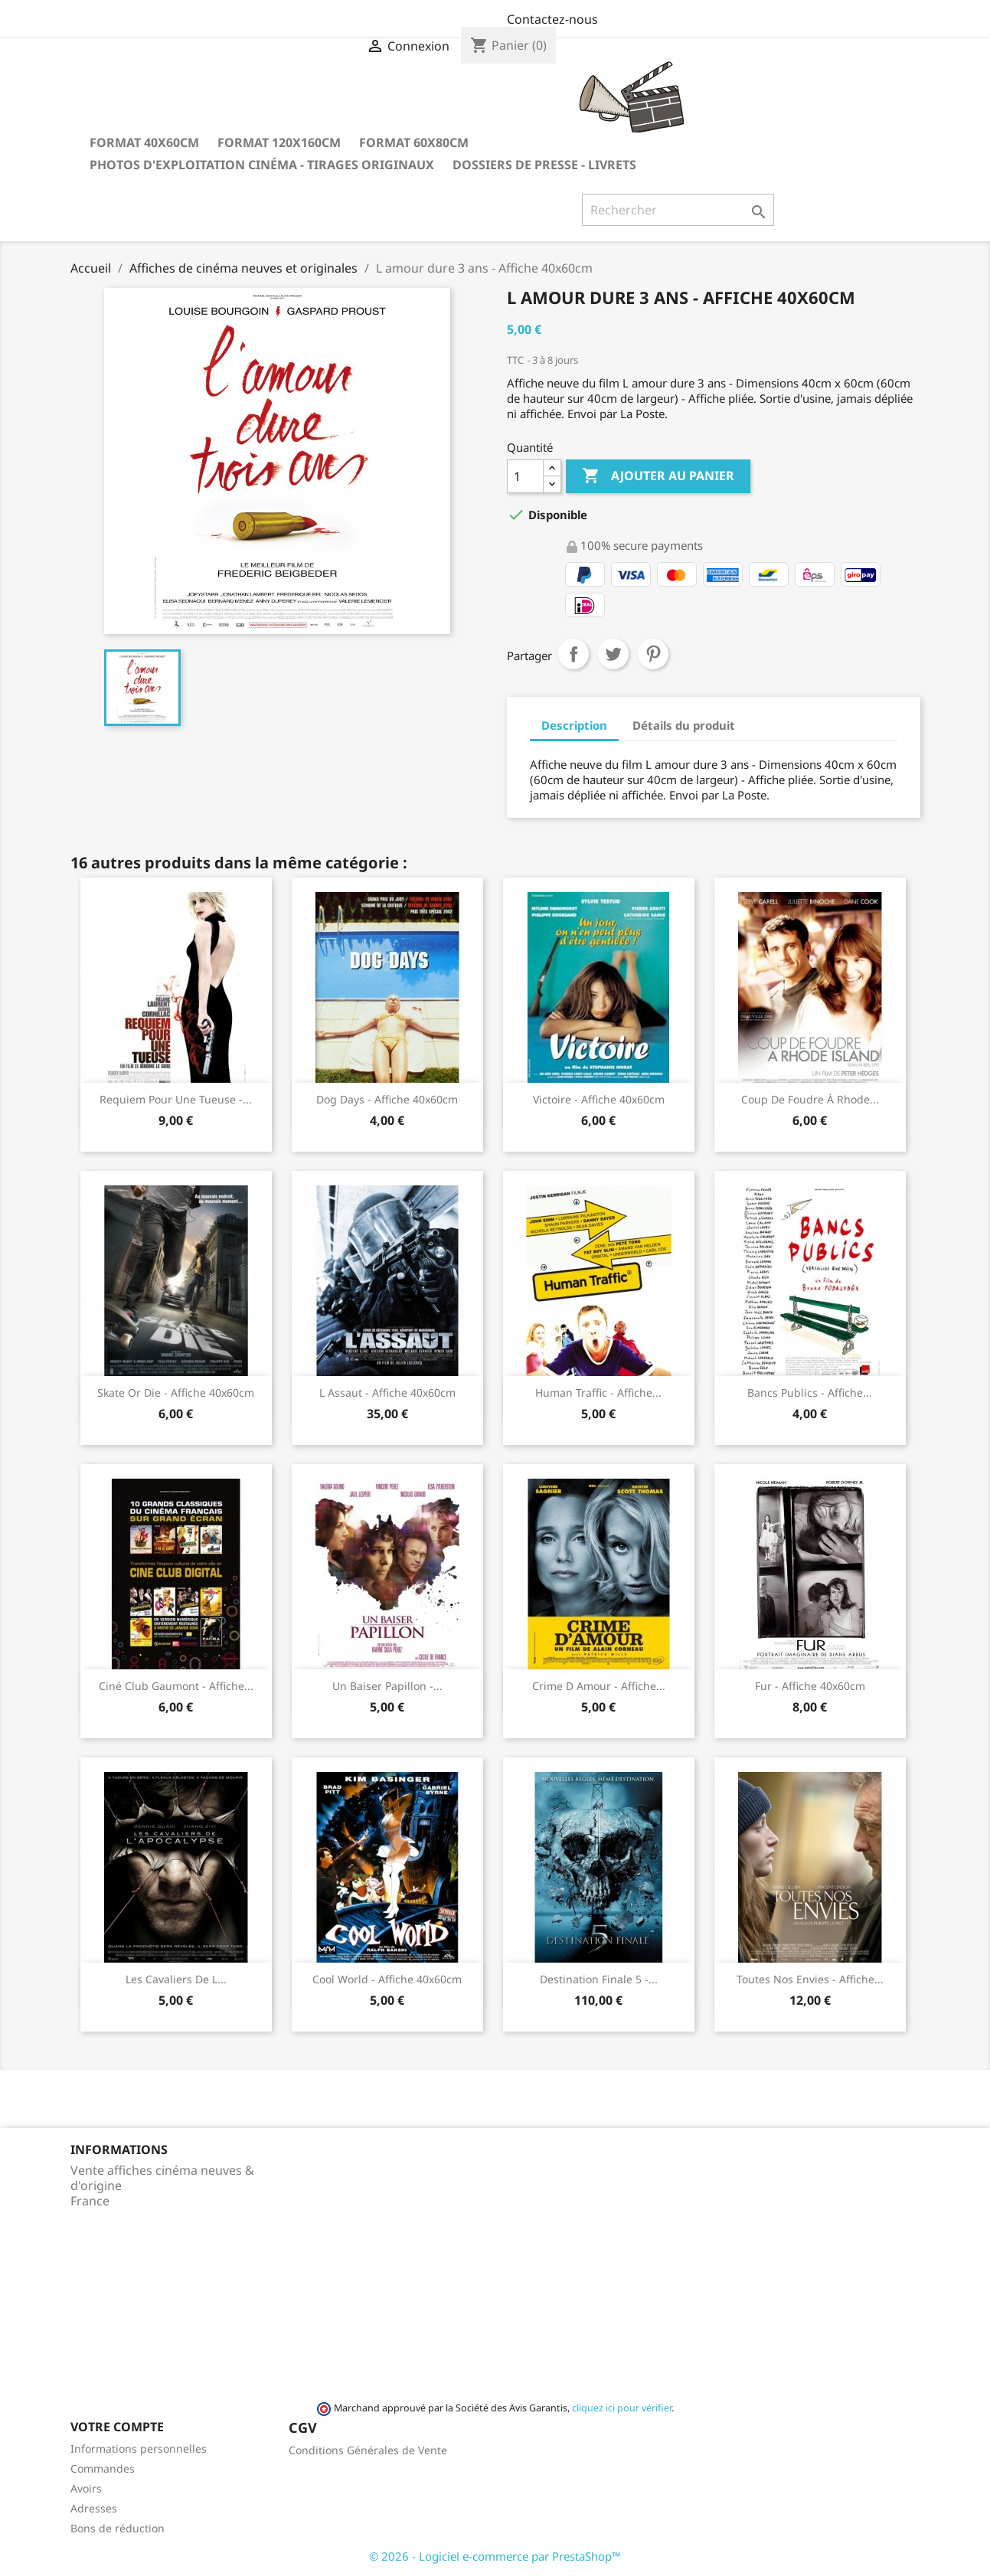  Describe the element at coordinates (368, 2450) in the screenshot. I see `Conditions Générales de Vente` at that location.